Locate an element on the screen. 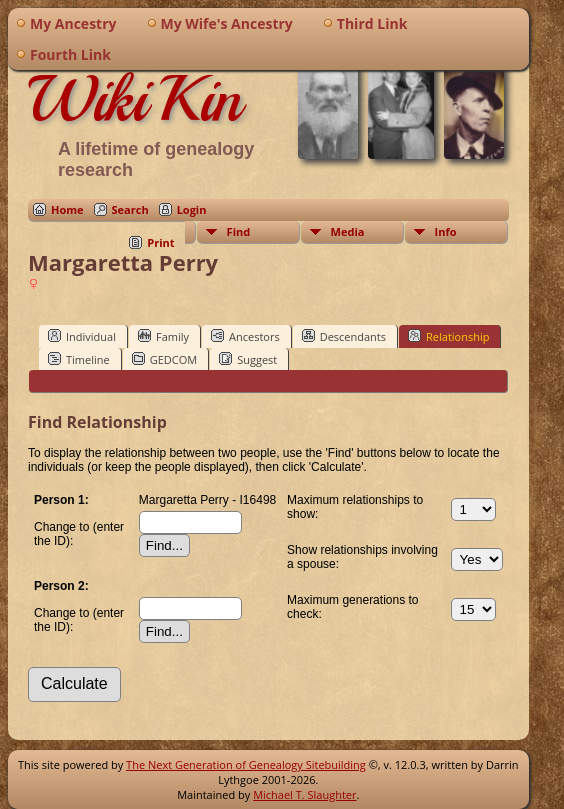  Ancestors is located at coordinates (245, 336).